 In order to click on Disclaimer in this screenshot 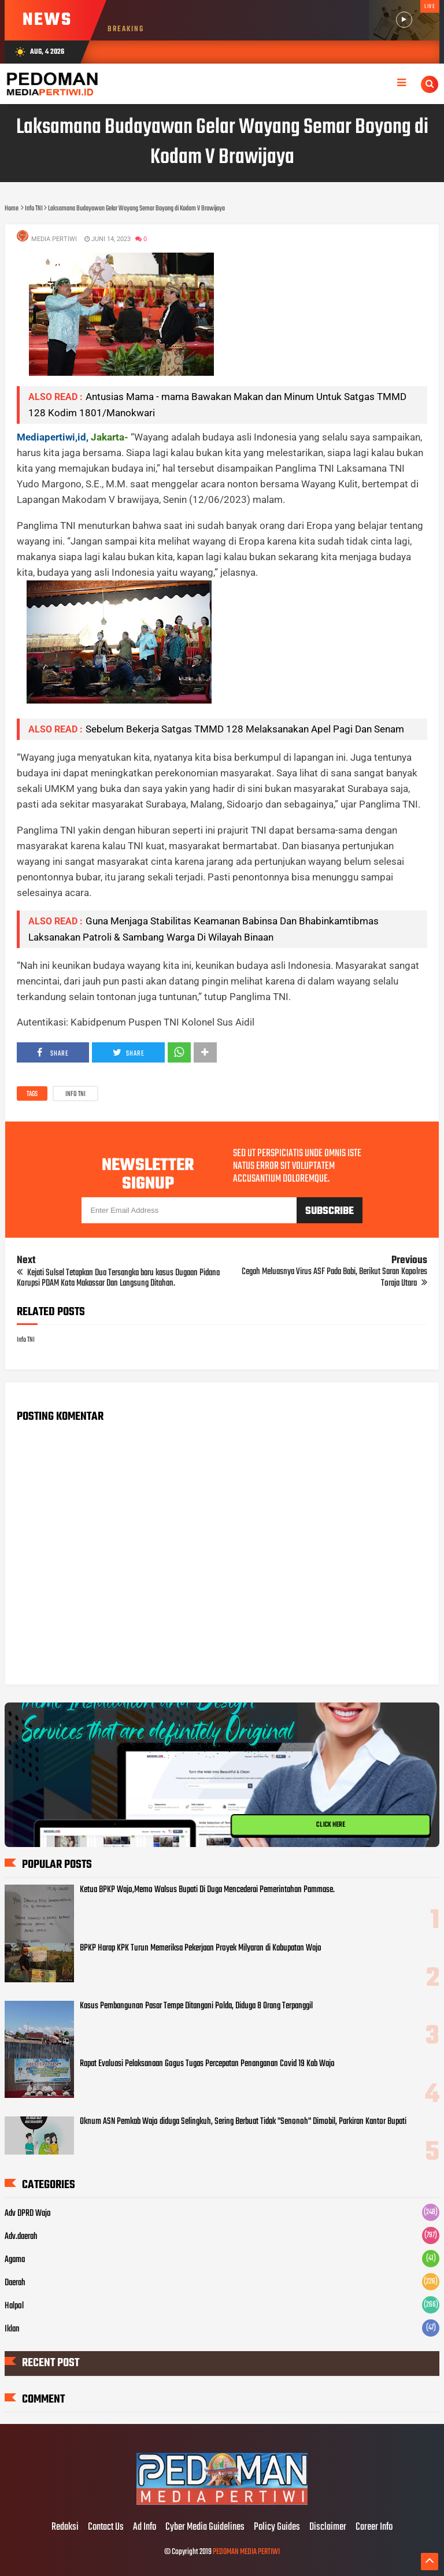, I will do `click(327, 2527)`.